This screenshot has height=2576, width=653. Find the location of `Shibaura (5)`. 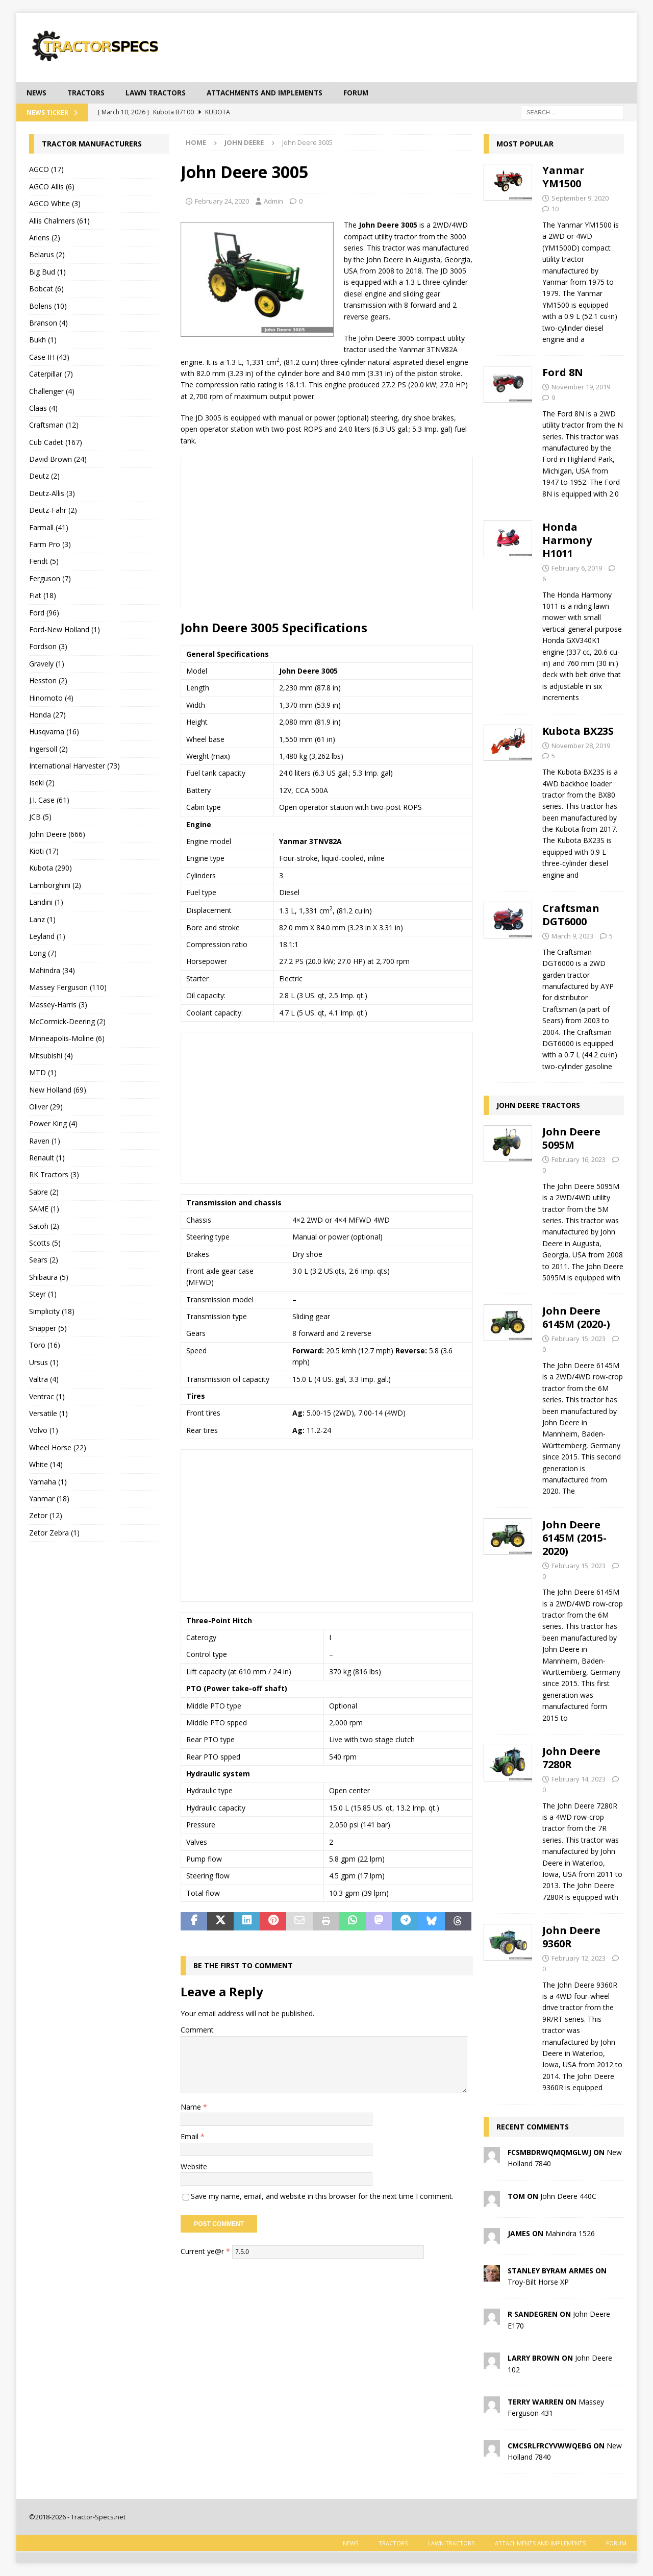

Shibaura (5) is located at coordinates (48, 1277).